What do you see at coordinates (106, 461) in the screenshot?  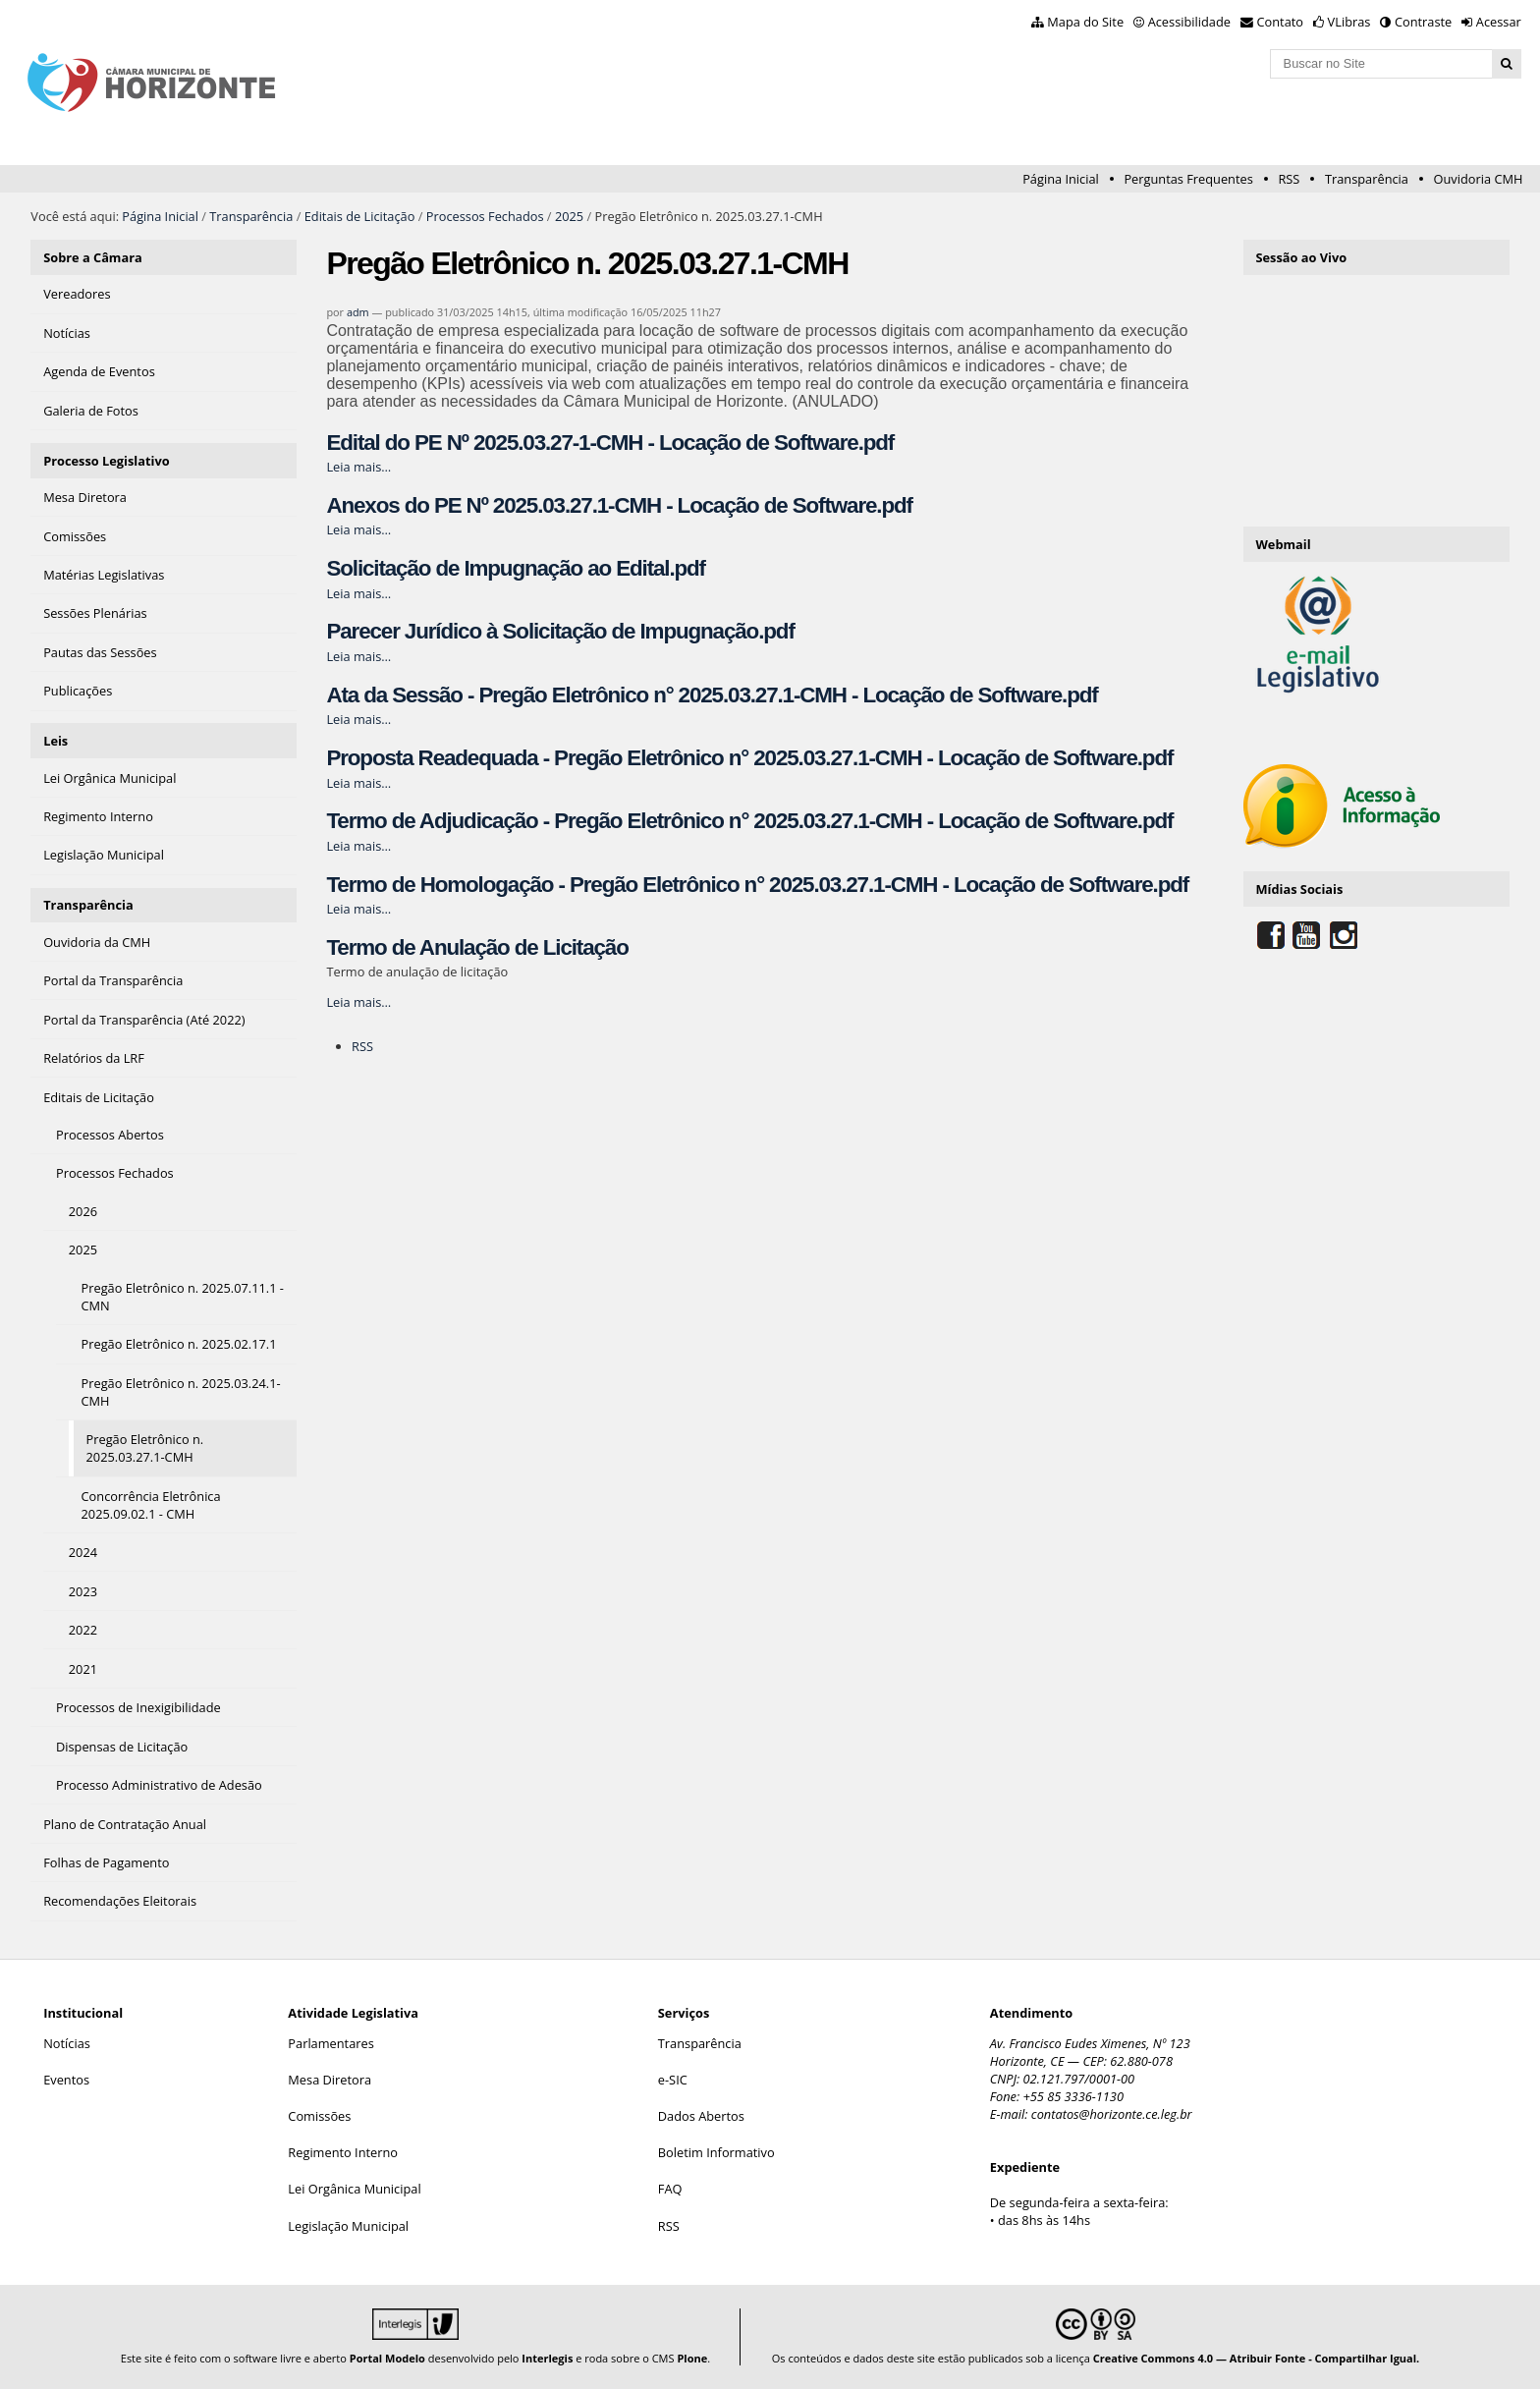 I see `Processo Legislativo` at bounding box center [106, 461].